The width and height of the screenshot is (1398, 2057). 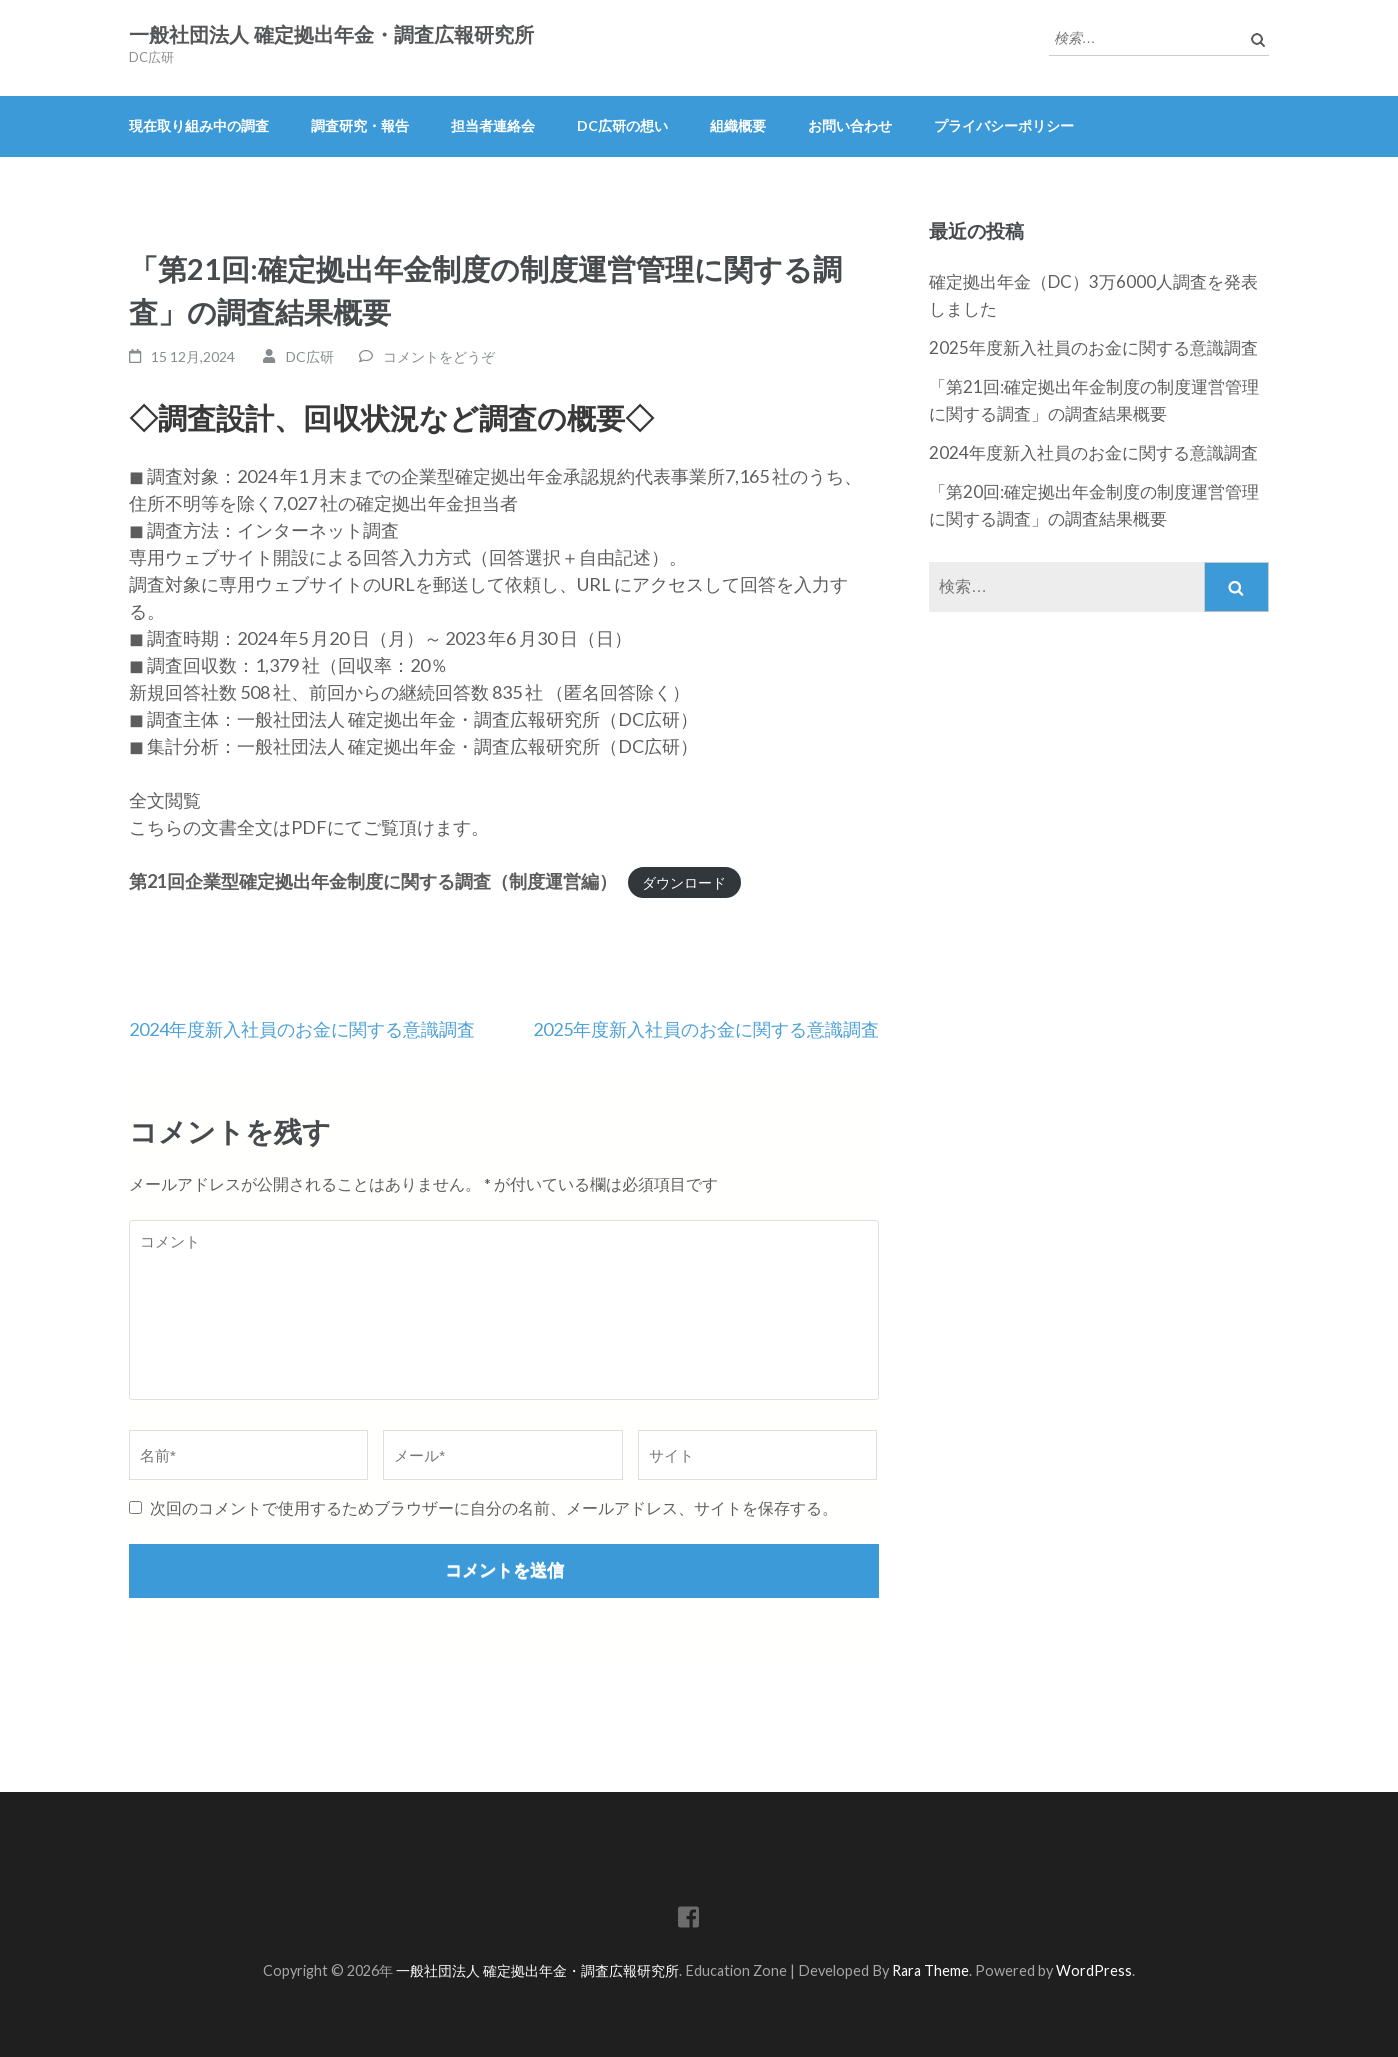 What do you see at coordinates (738, 125) in the screenshot?
I see `組織概要` at bounding box center [738, 125].